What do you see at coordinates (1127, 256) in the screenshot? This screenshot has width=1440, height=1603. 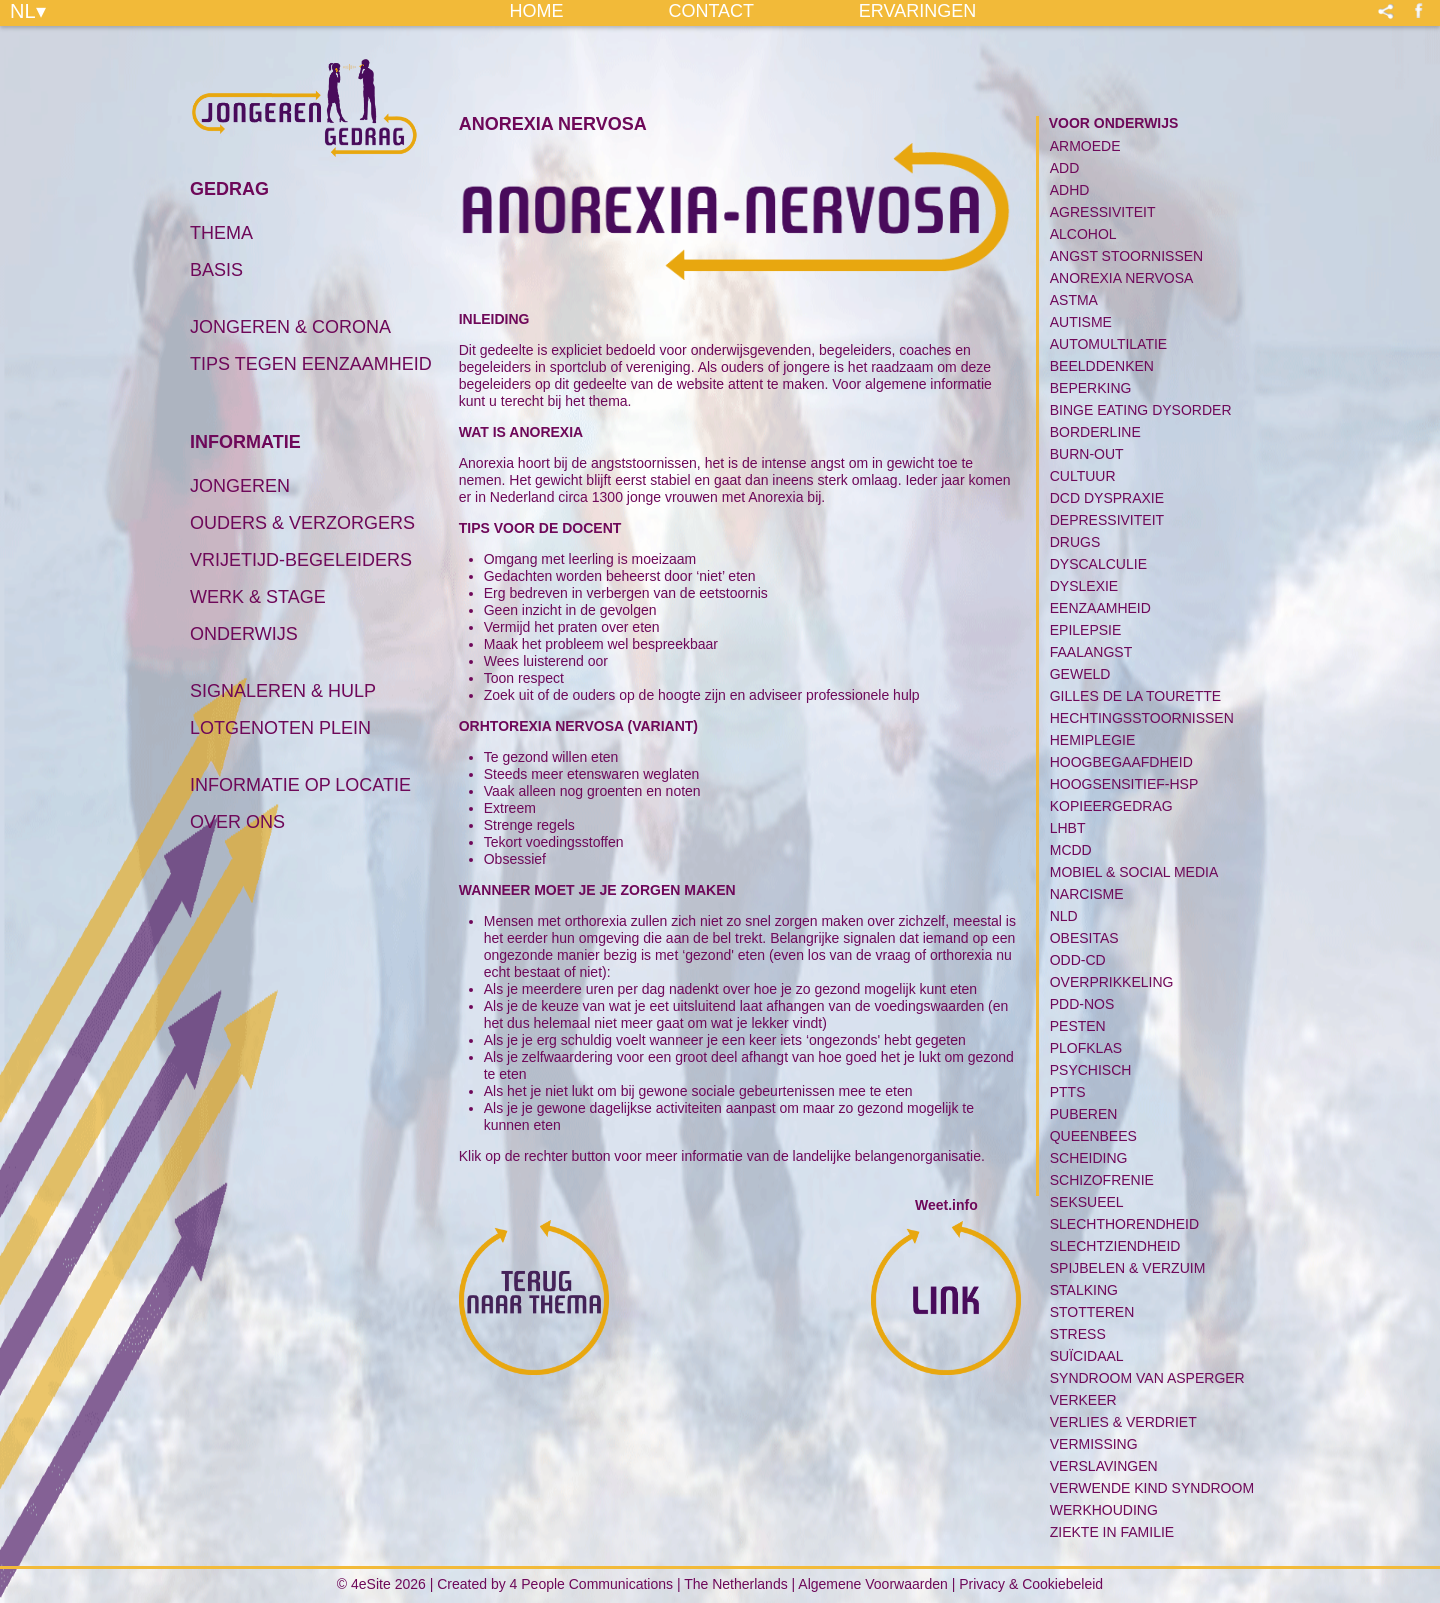 I see `Angst Stoornissen` at bounding box center [1127, 256].